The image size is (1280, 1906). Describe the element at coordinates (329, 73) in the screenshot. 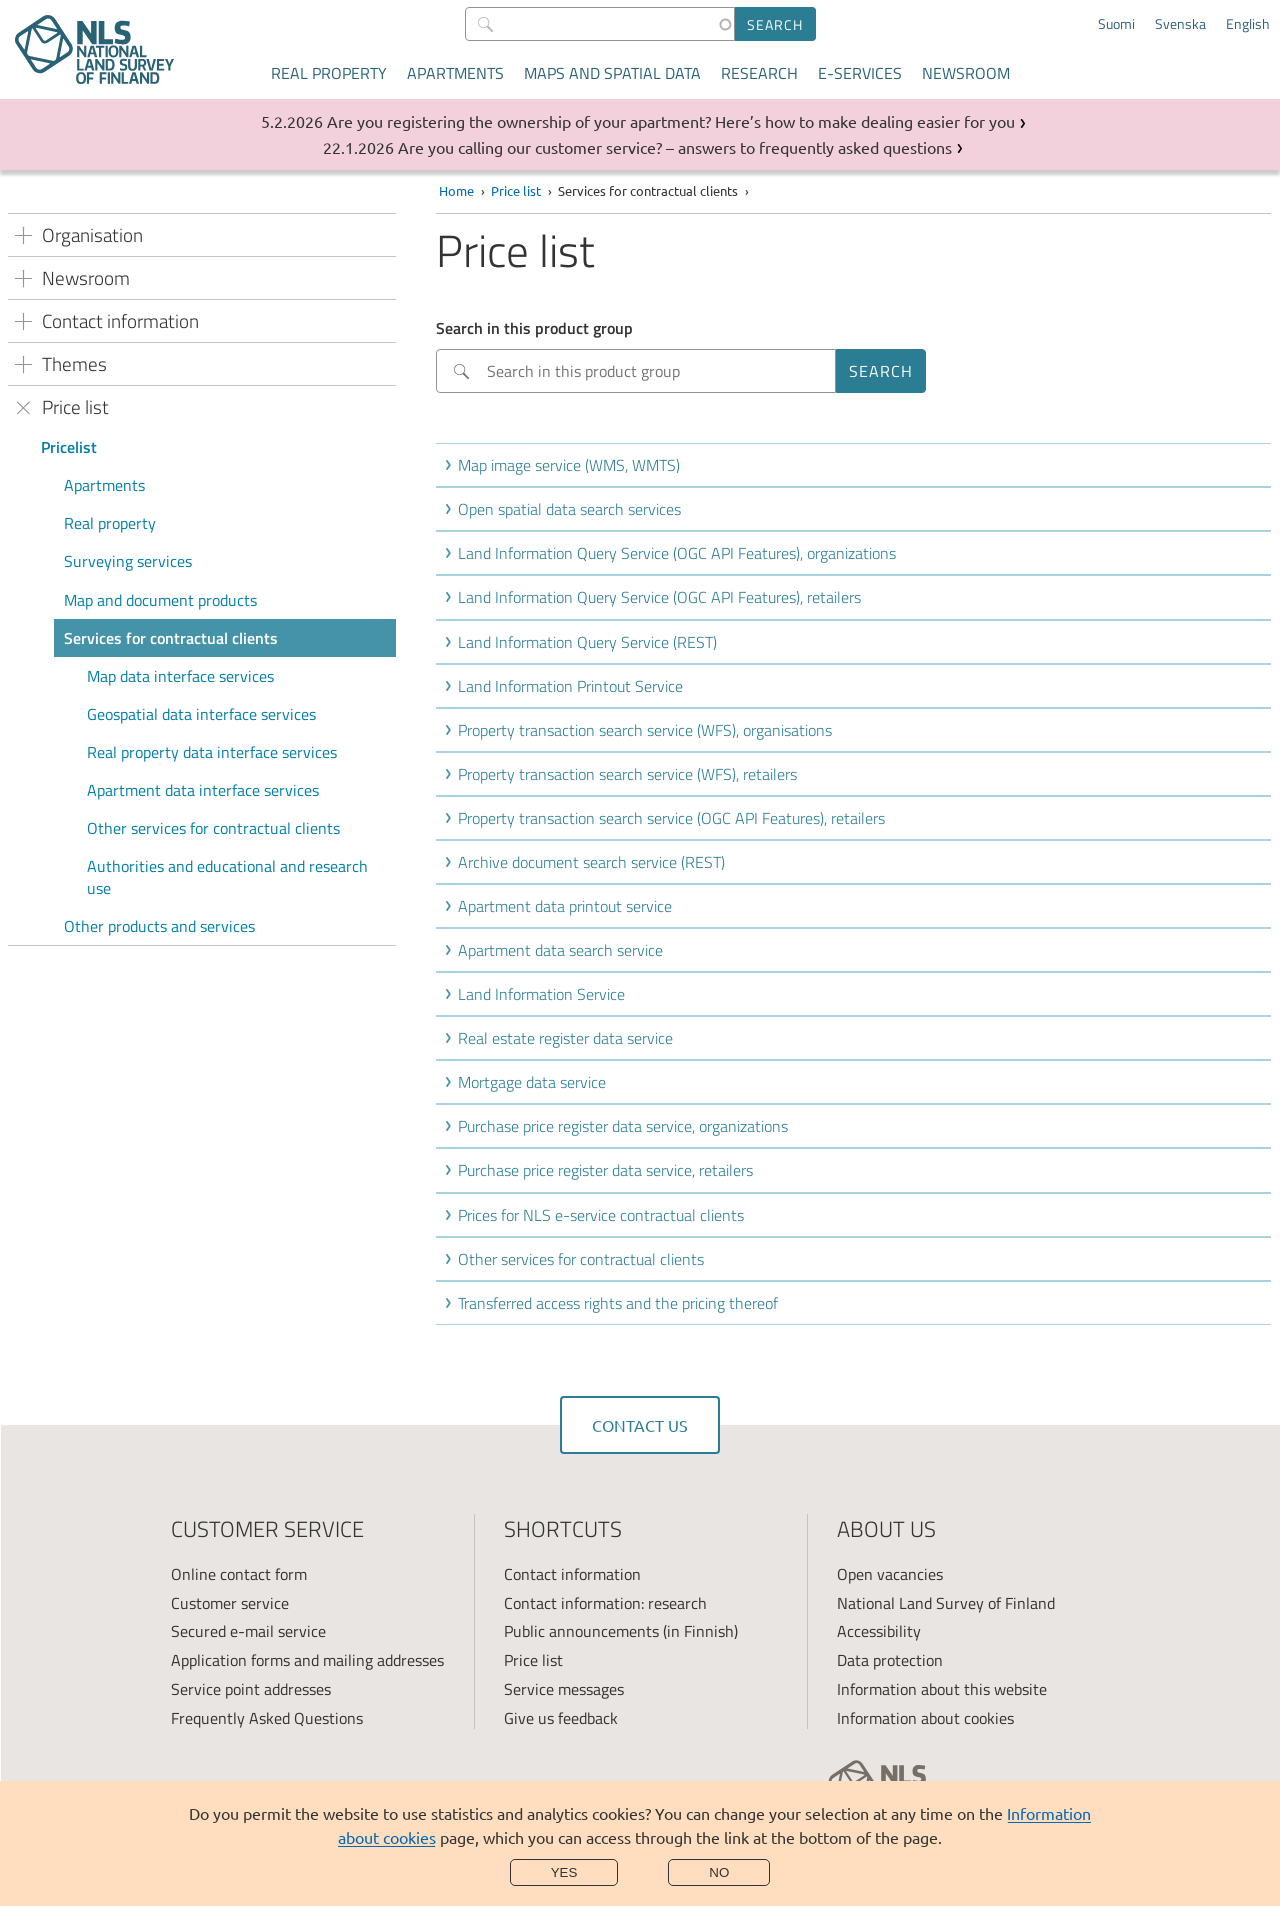

I see `Real property` at that location.